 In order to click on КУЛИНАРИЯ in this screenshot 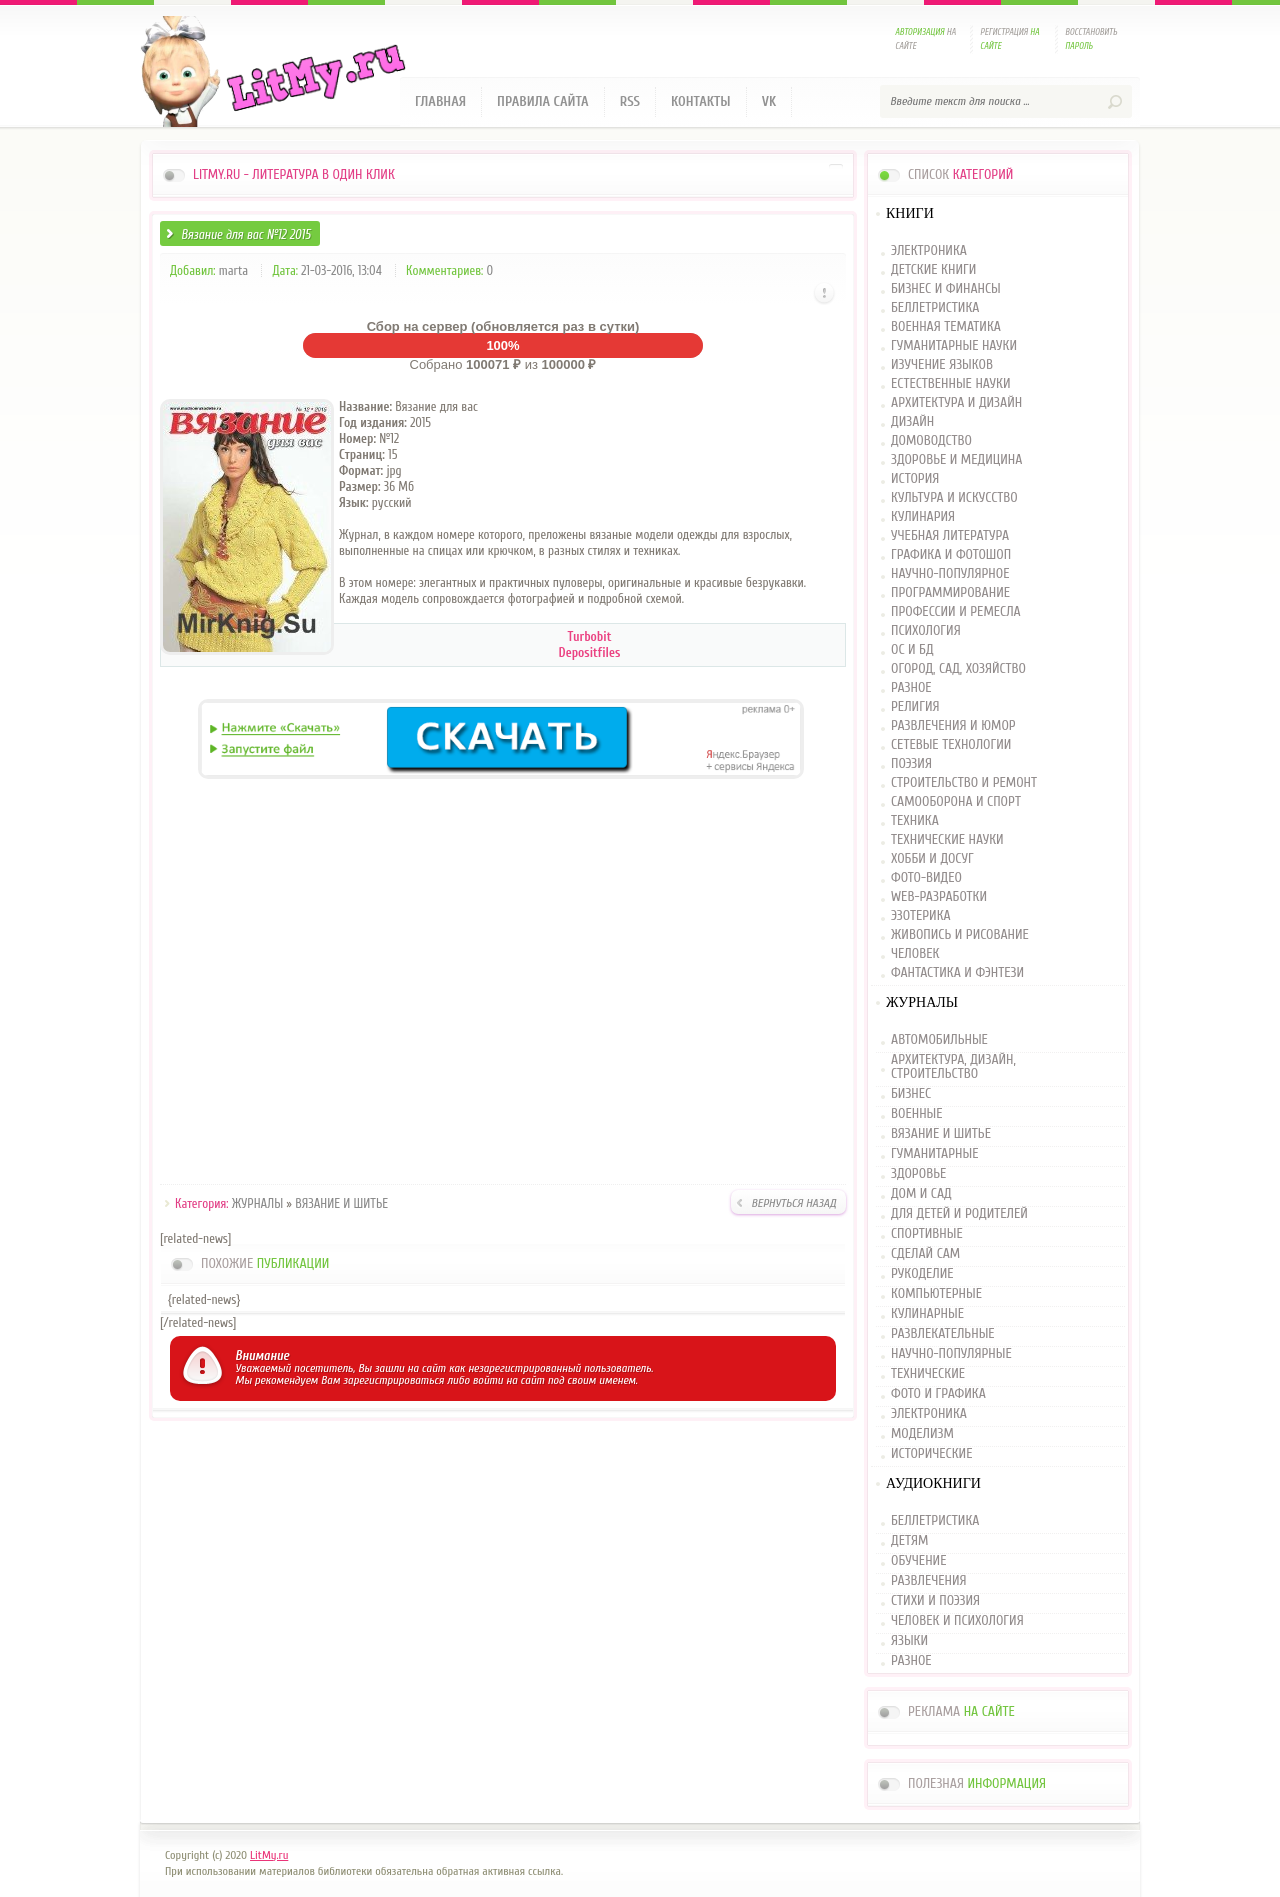, I will do `click(923, 517)`.